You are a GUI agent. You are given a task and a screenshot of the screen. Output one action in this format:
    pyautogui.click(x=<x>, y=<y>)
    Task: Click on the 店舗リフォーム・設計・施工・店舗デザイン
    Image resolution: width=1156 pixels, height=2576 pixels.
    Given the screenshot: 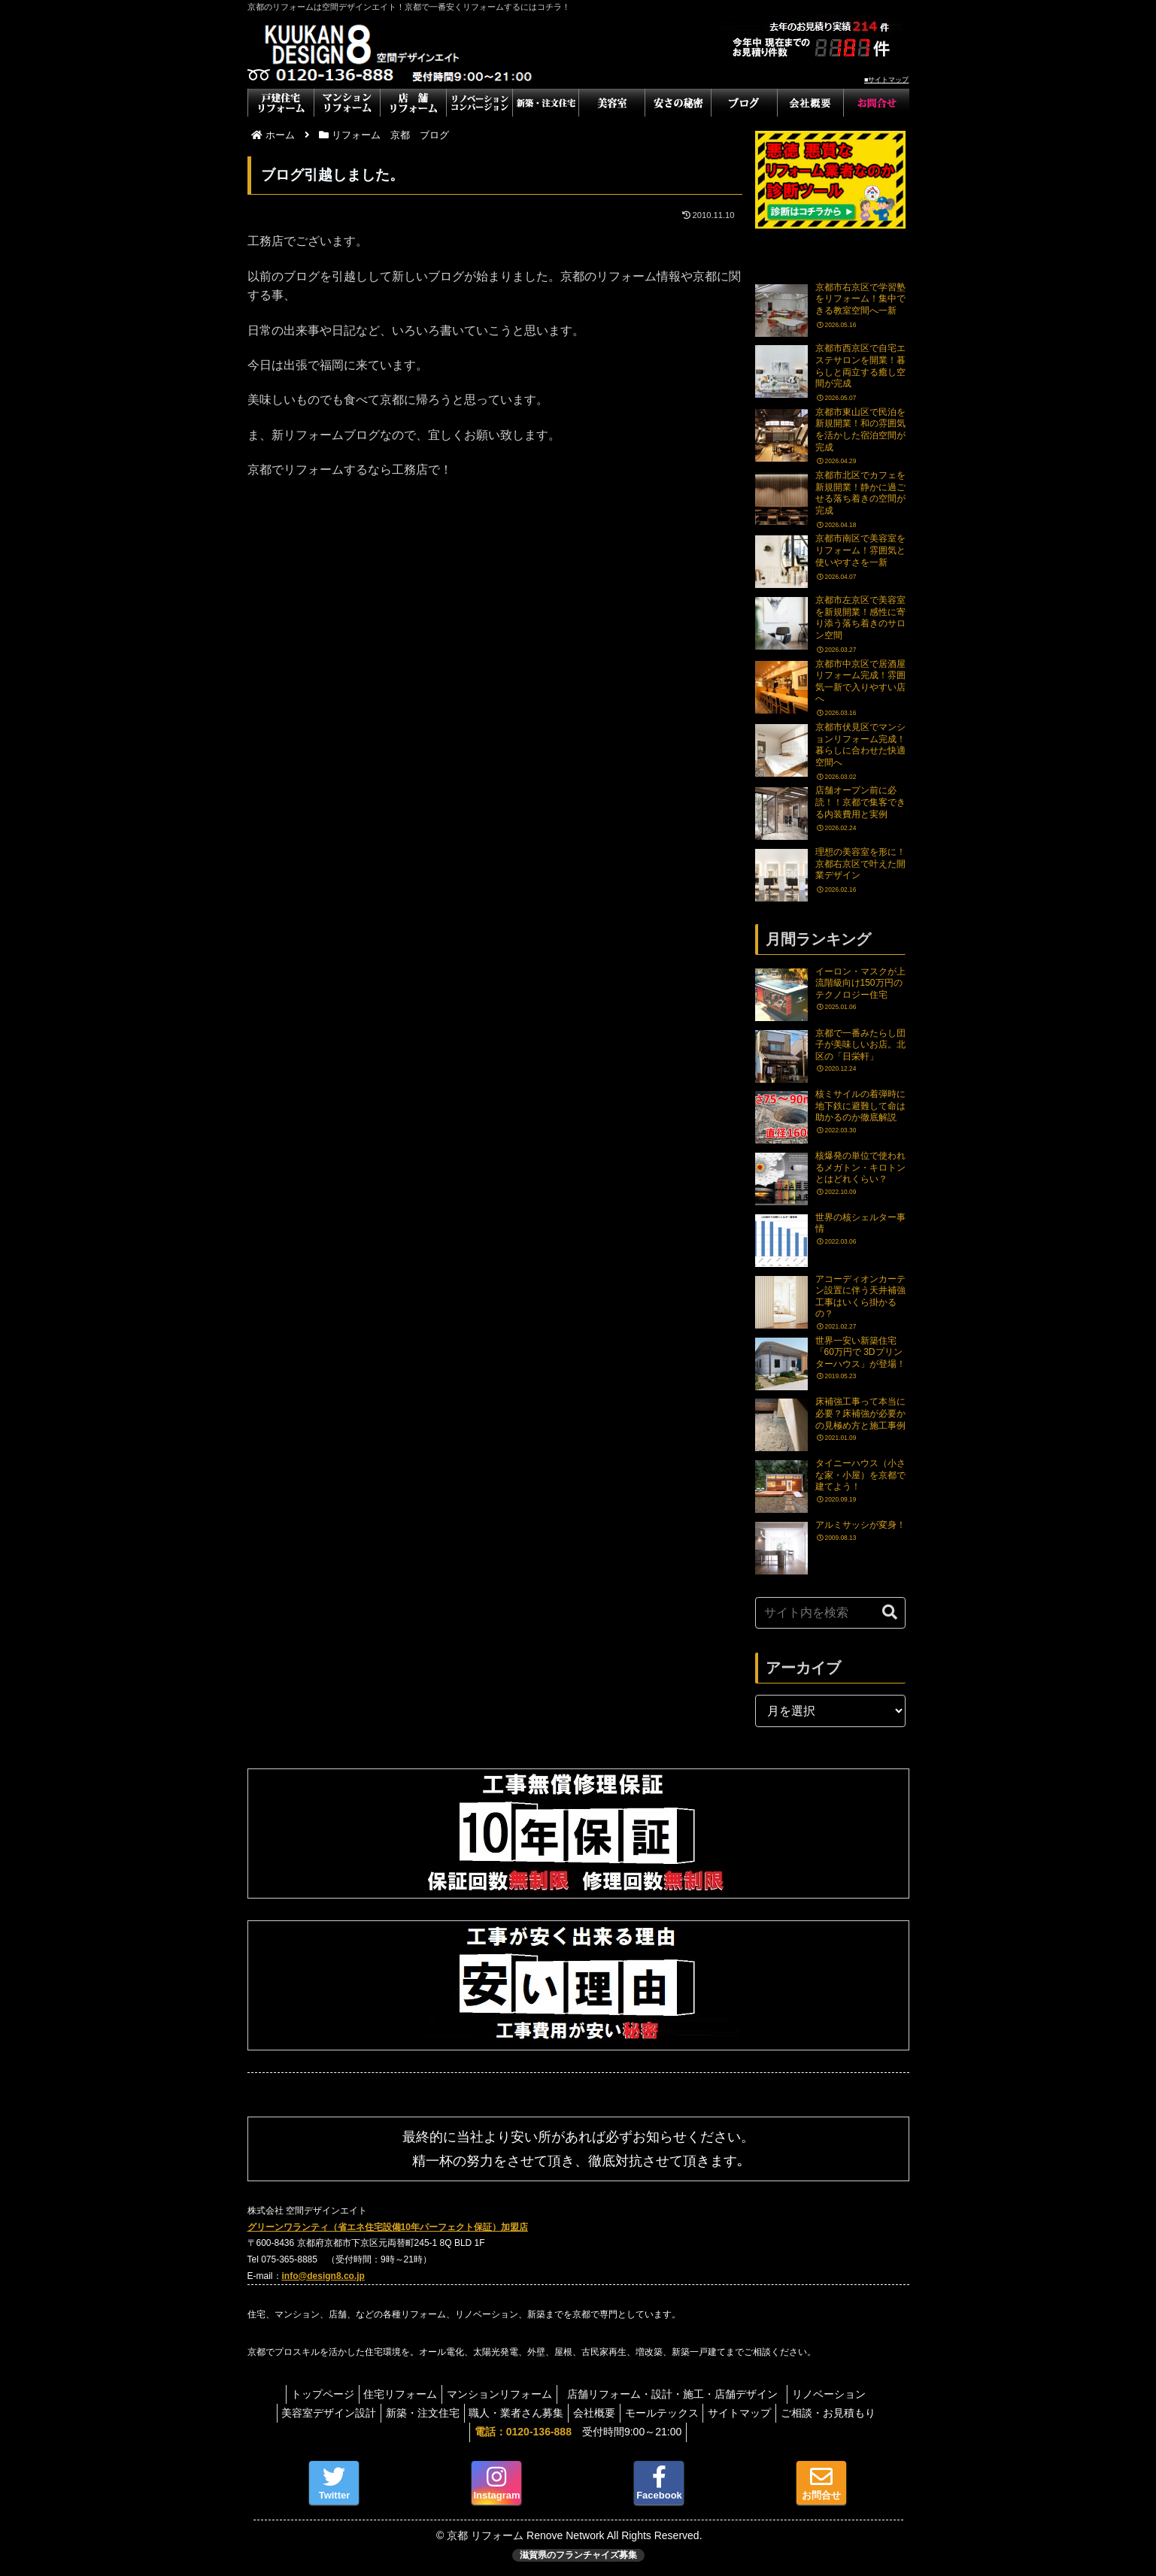 What is the action you would take?
    pyautogui.click(x=683, y=2394)
    